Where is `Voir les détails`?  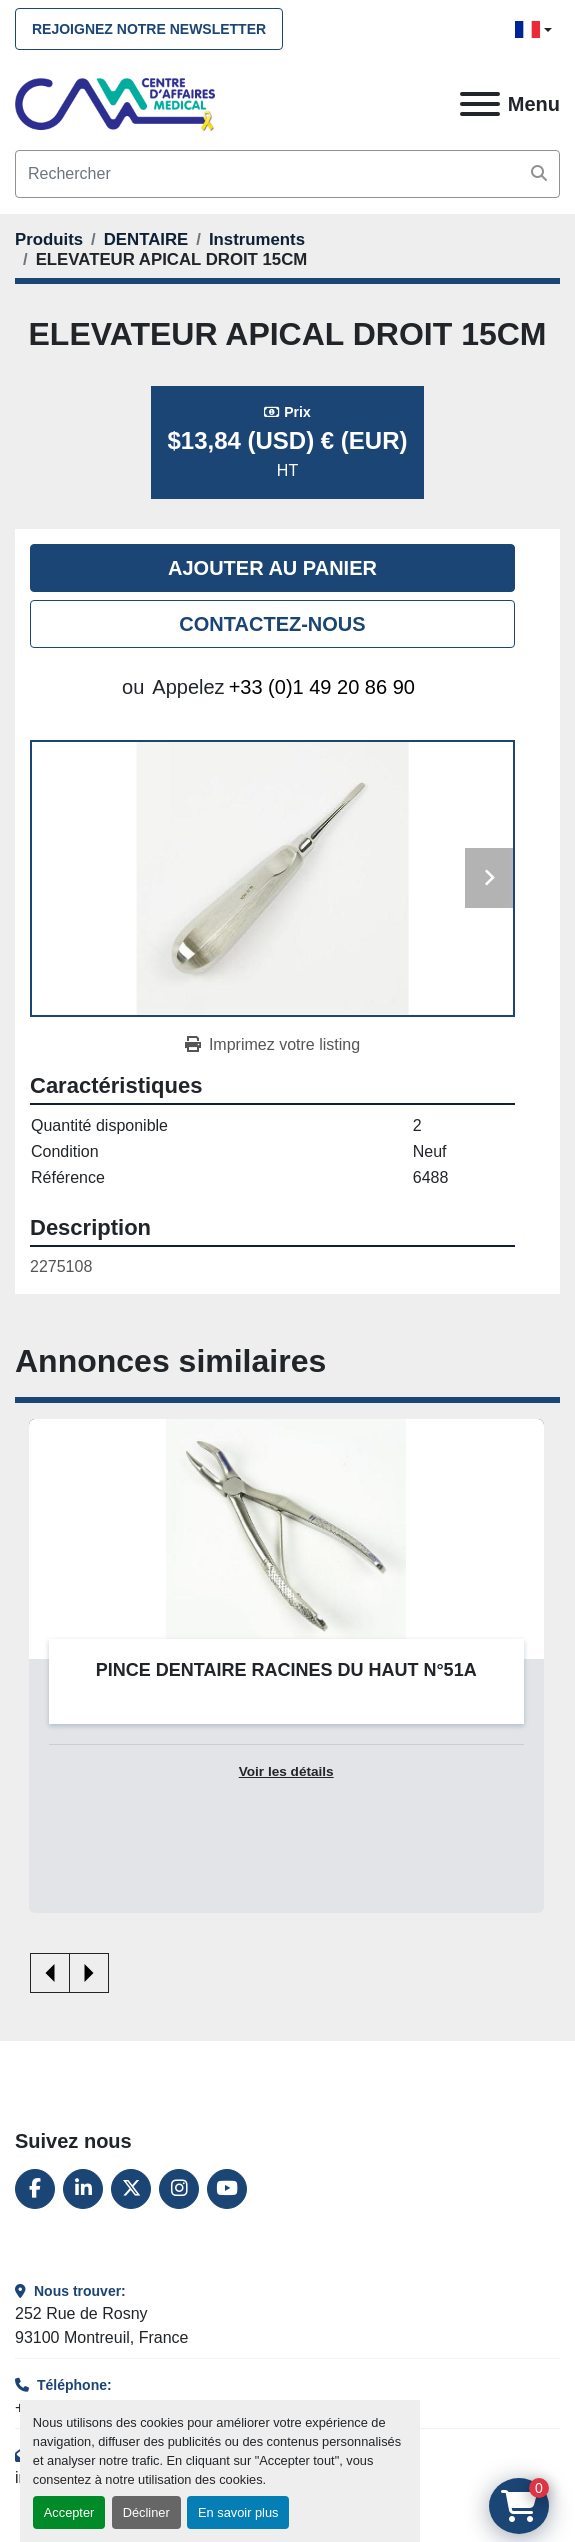 Voir les détails is located at coordinates (286, 1771).